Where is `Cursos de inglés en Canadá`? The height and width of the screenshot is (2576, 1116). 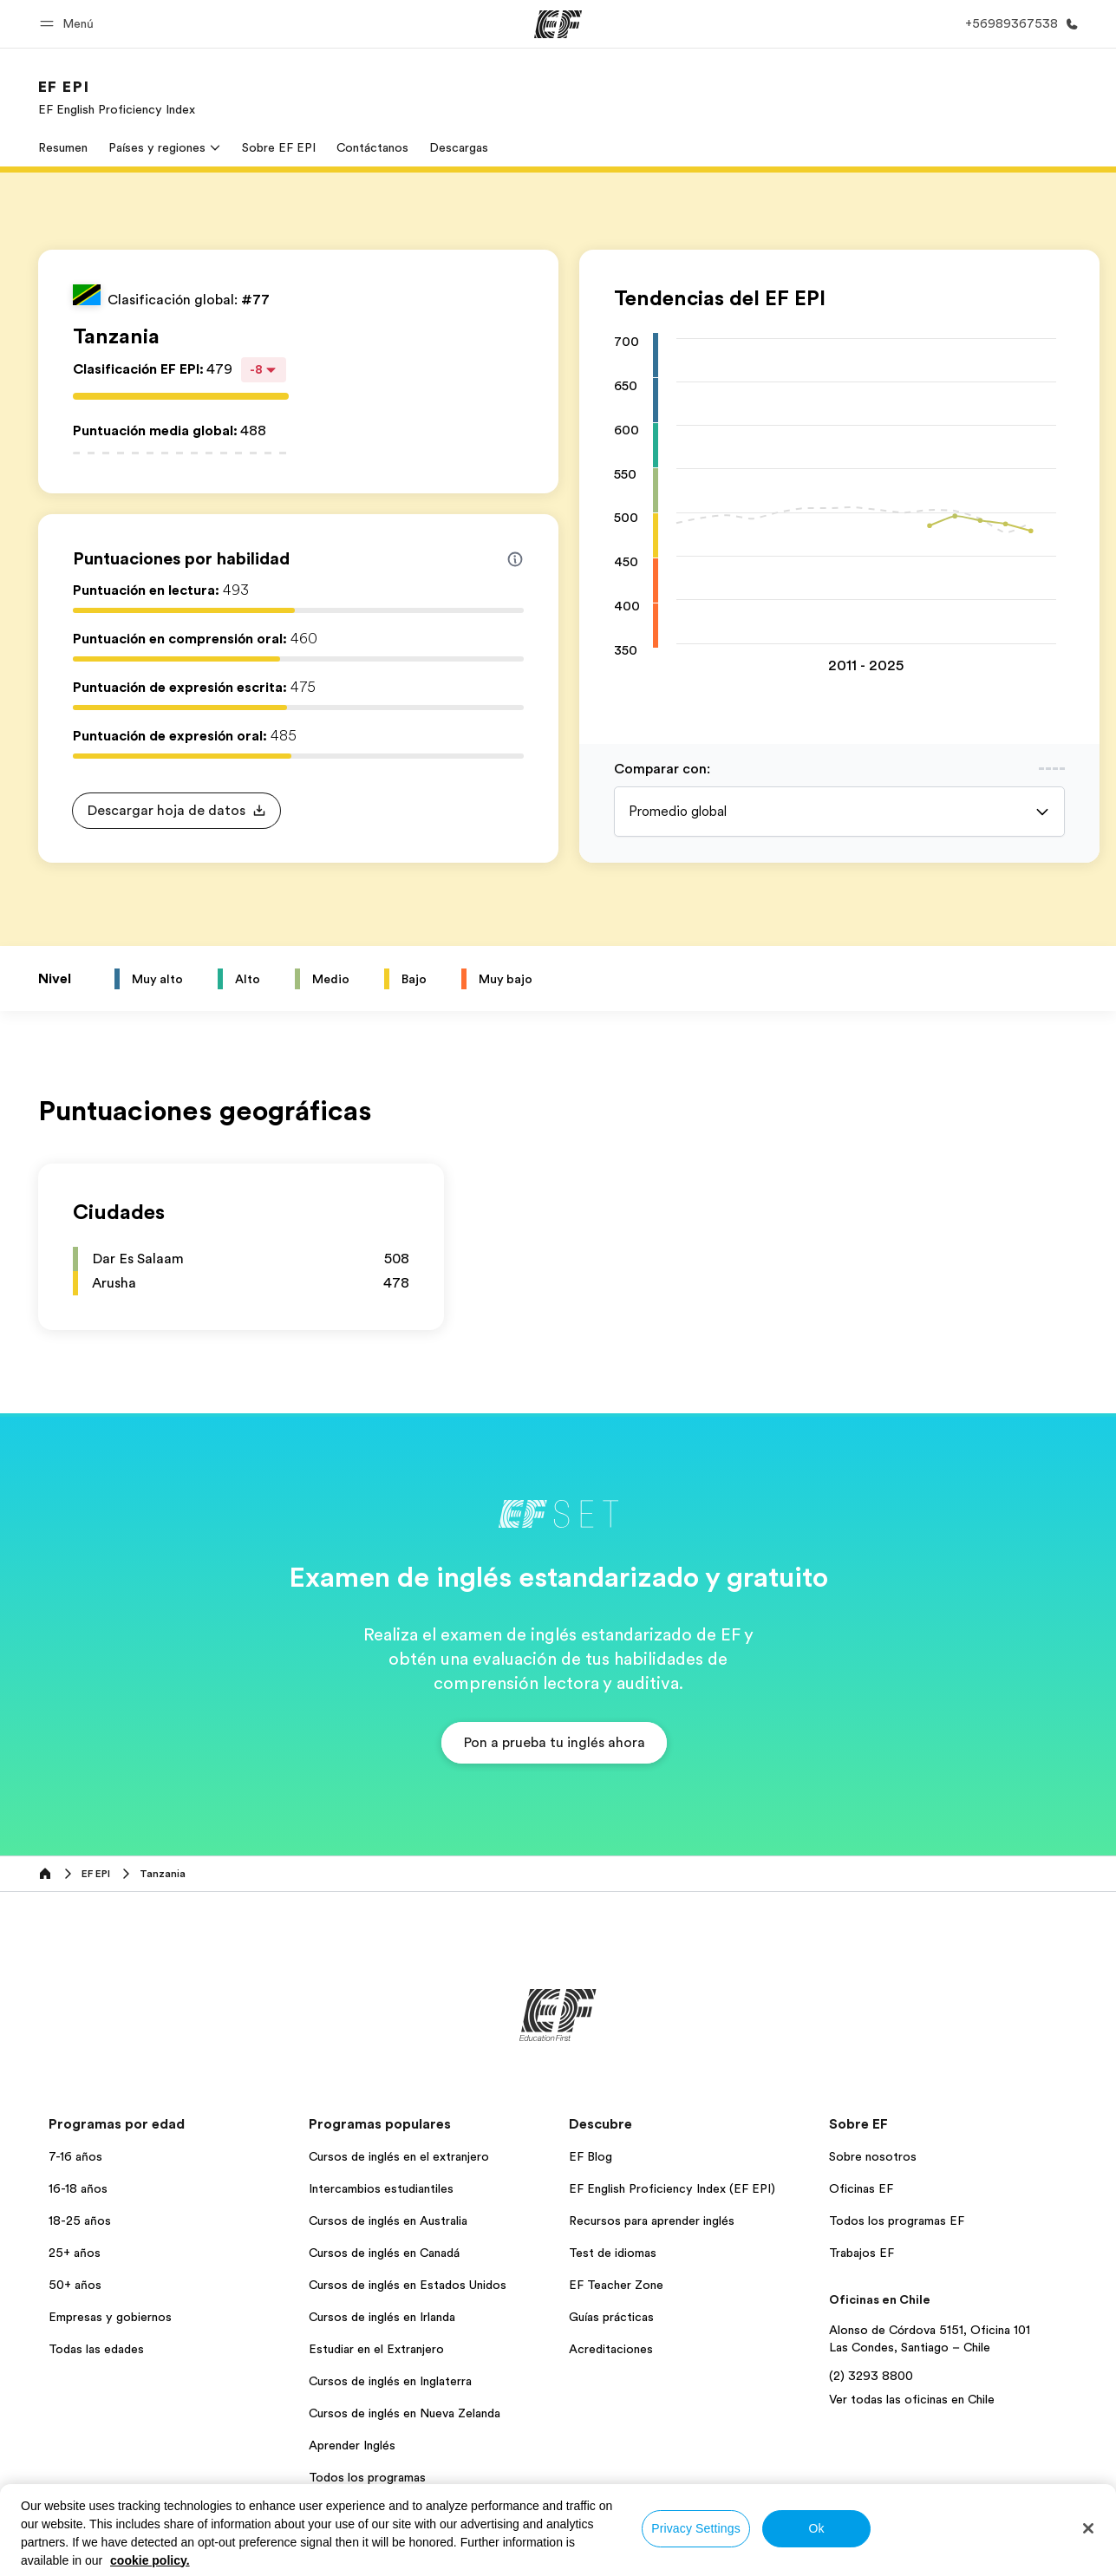 Cursos de inglés en Canadá is located at coordinates (384, 2253).